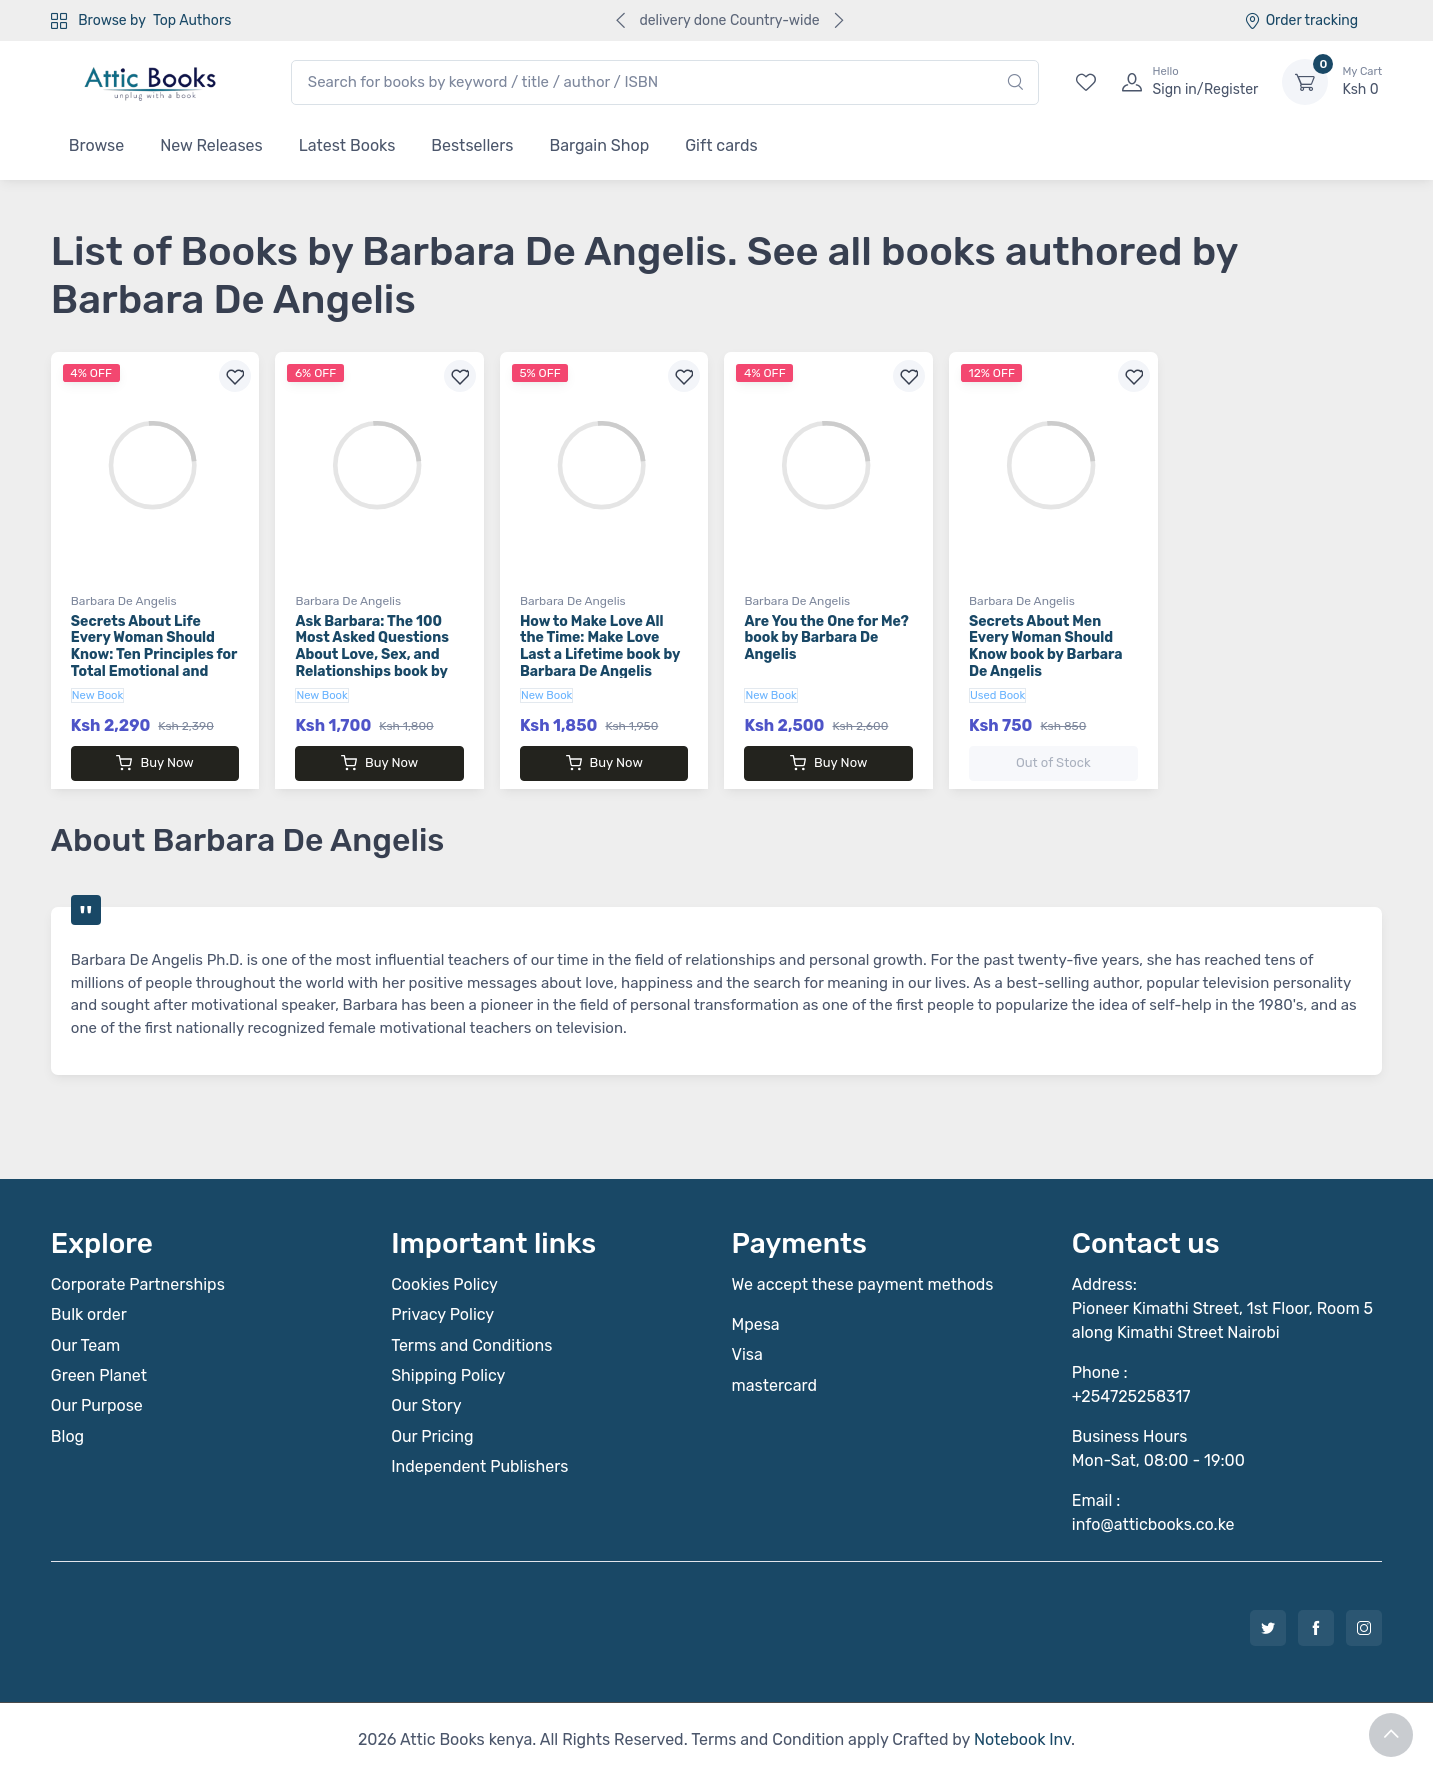  What do you see at coordinates (600, 646) in the screenshot?
I see `How to Make Love All the Time: Make Love Last a Lifetime book by Barbara De Angelis` at bounding box center [600, 646].